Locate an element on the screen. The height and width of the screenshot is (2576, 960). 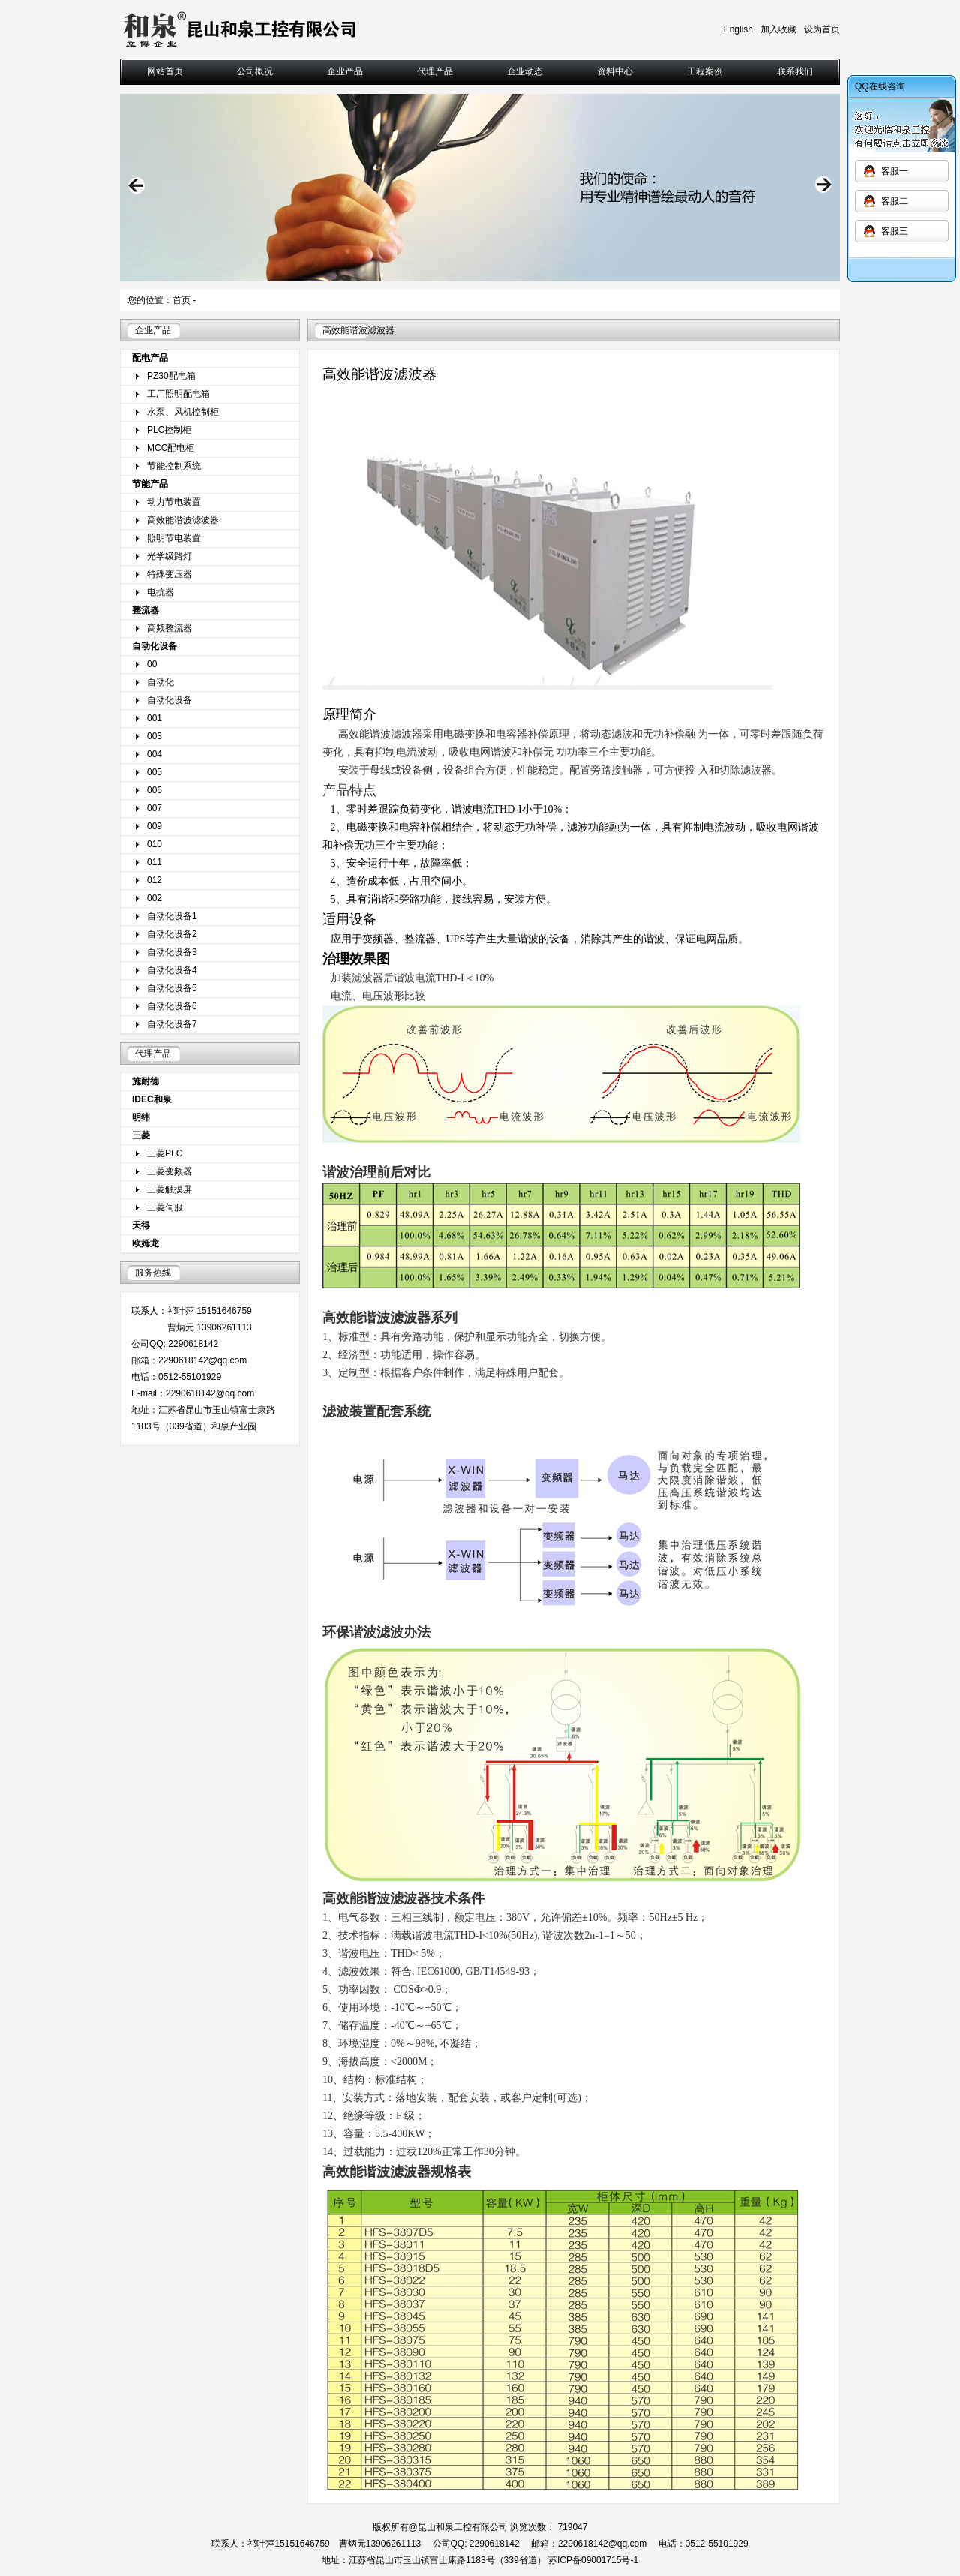
自动化设备4 is located at coordinates (172, 970).